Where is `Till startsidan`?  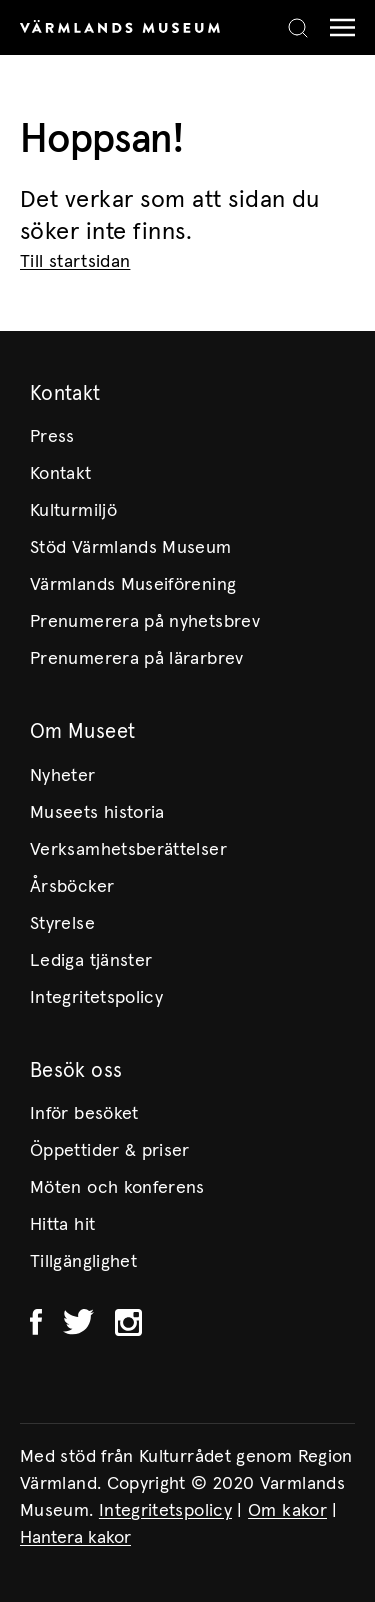
Till startsidan is located at coordinates (75, 262).